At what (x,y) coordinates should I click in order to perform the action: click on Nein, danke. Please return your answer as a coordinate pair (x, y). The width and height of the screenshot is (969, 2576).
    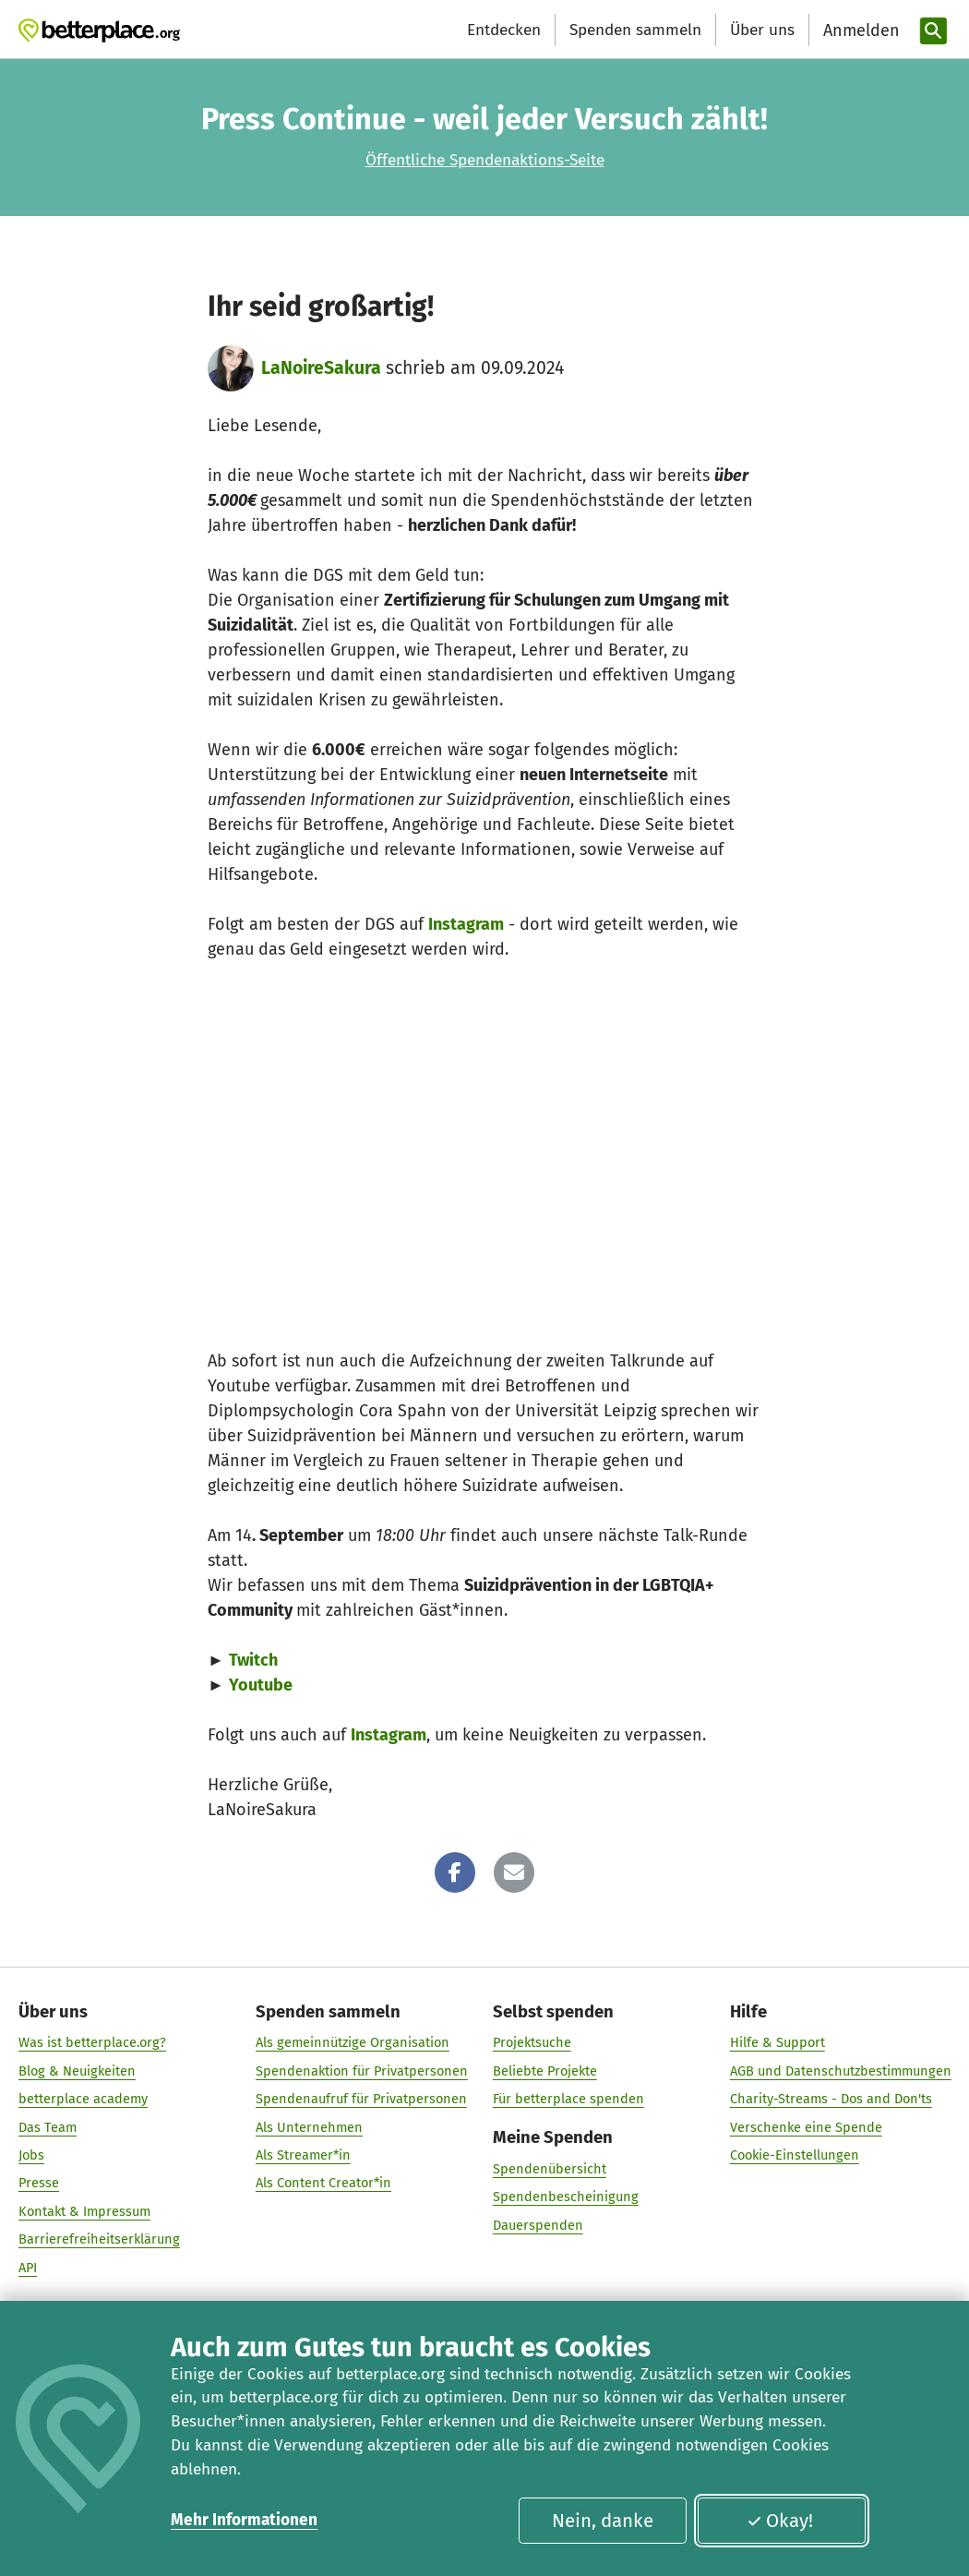
    Looking at the image, I should click on (602, 2521).